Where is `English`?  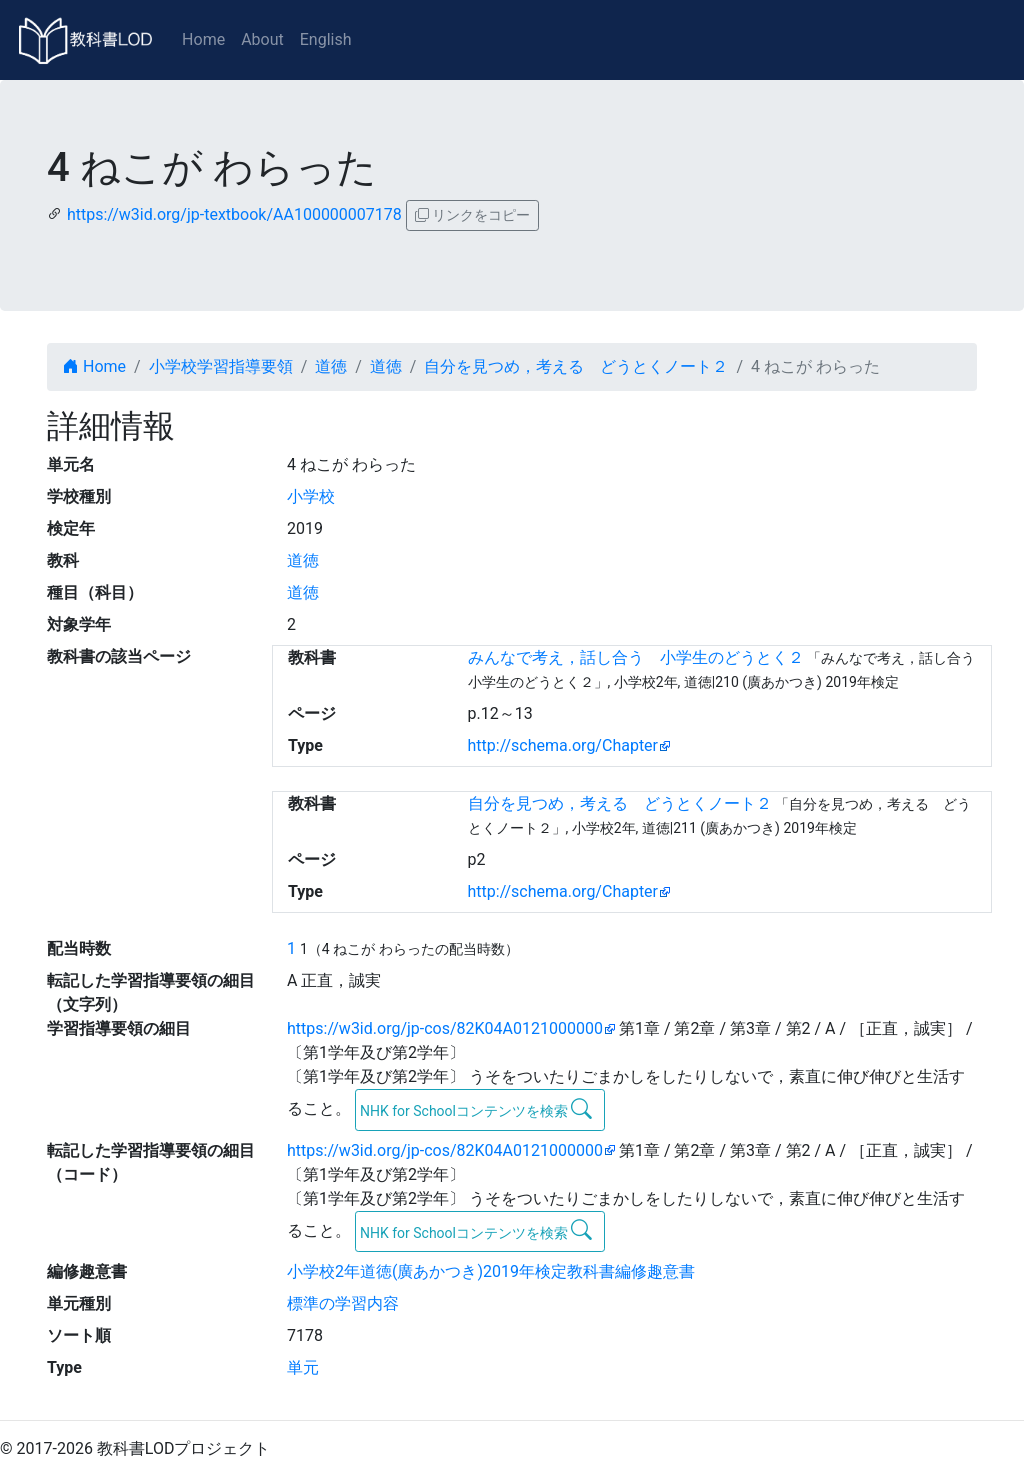 English is located at coordinates (326, 39).